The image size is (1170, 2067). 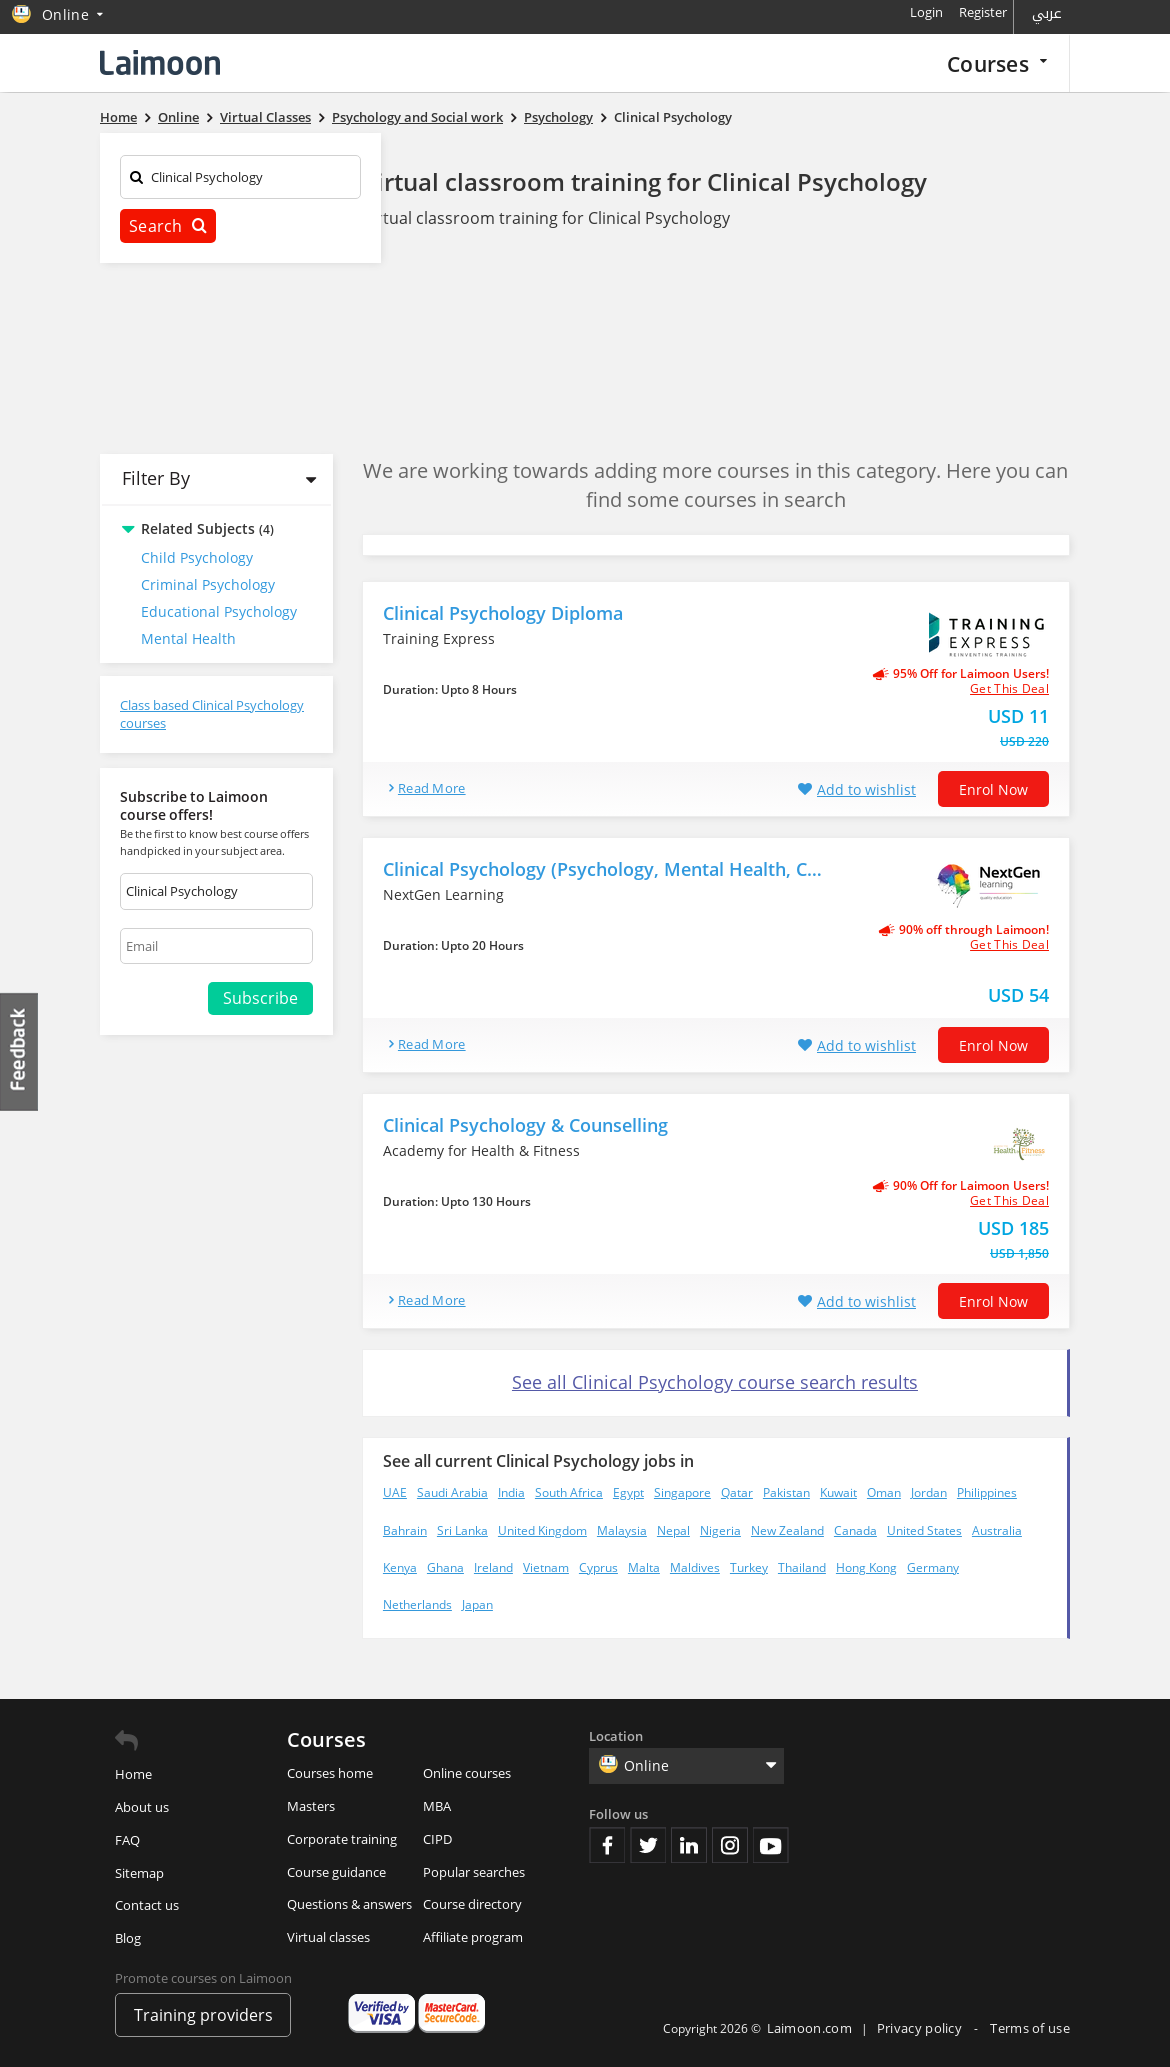 What do you see at coordinates (395, 1492) in the screenshot?
I see `UAE` at bounding box center [395, 1492].